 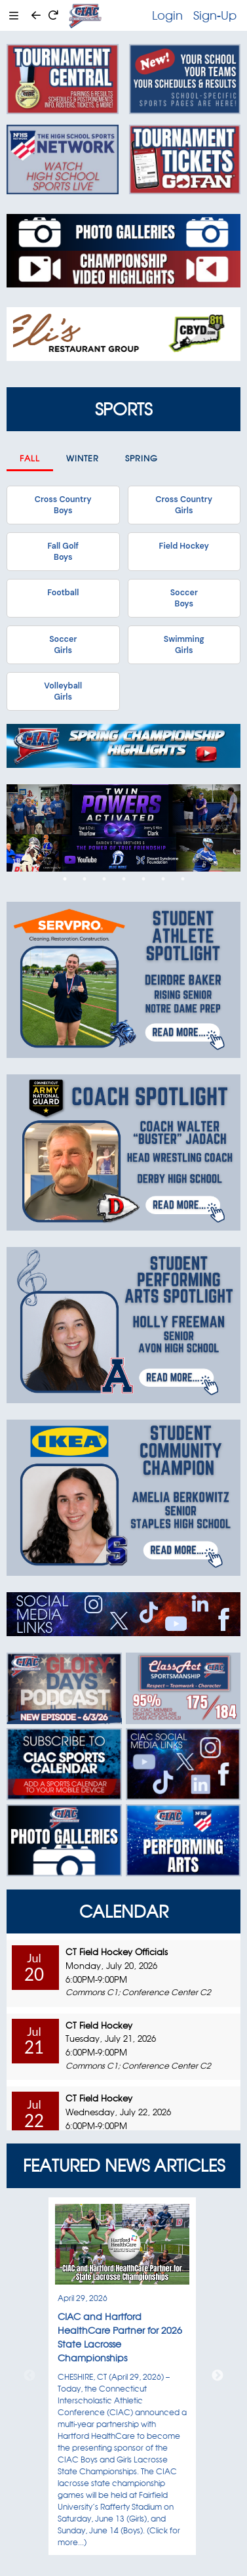 I want to click on 2 [tab], so click(x=84, y=878).